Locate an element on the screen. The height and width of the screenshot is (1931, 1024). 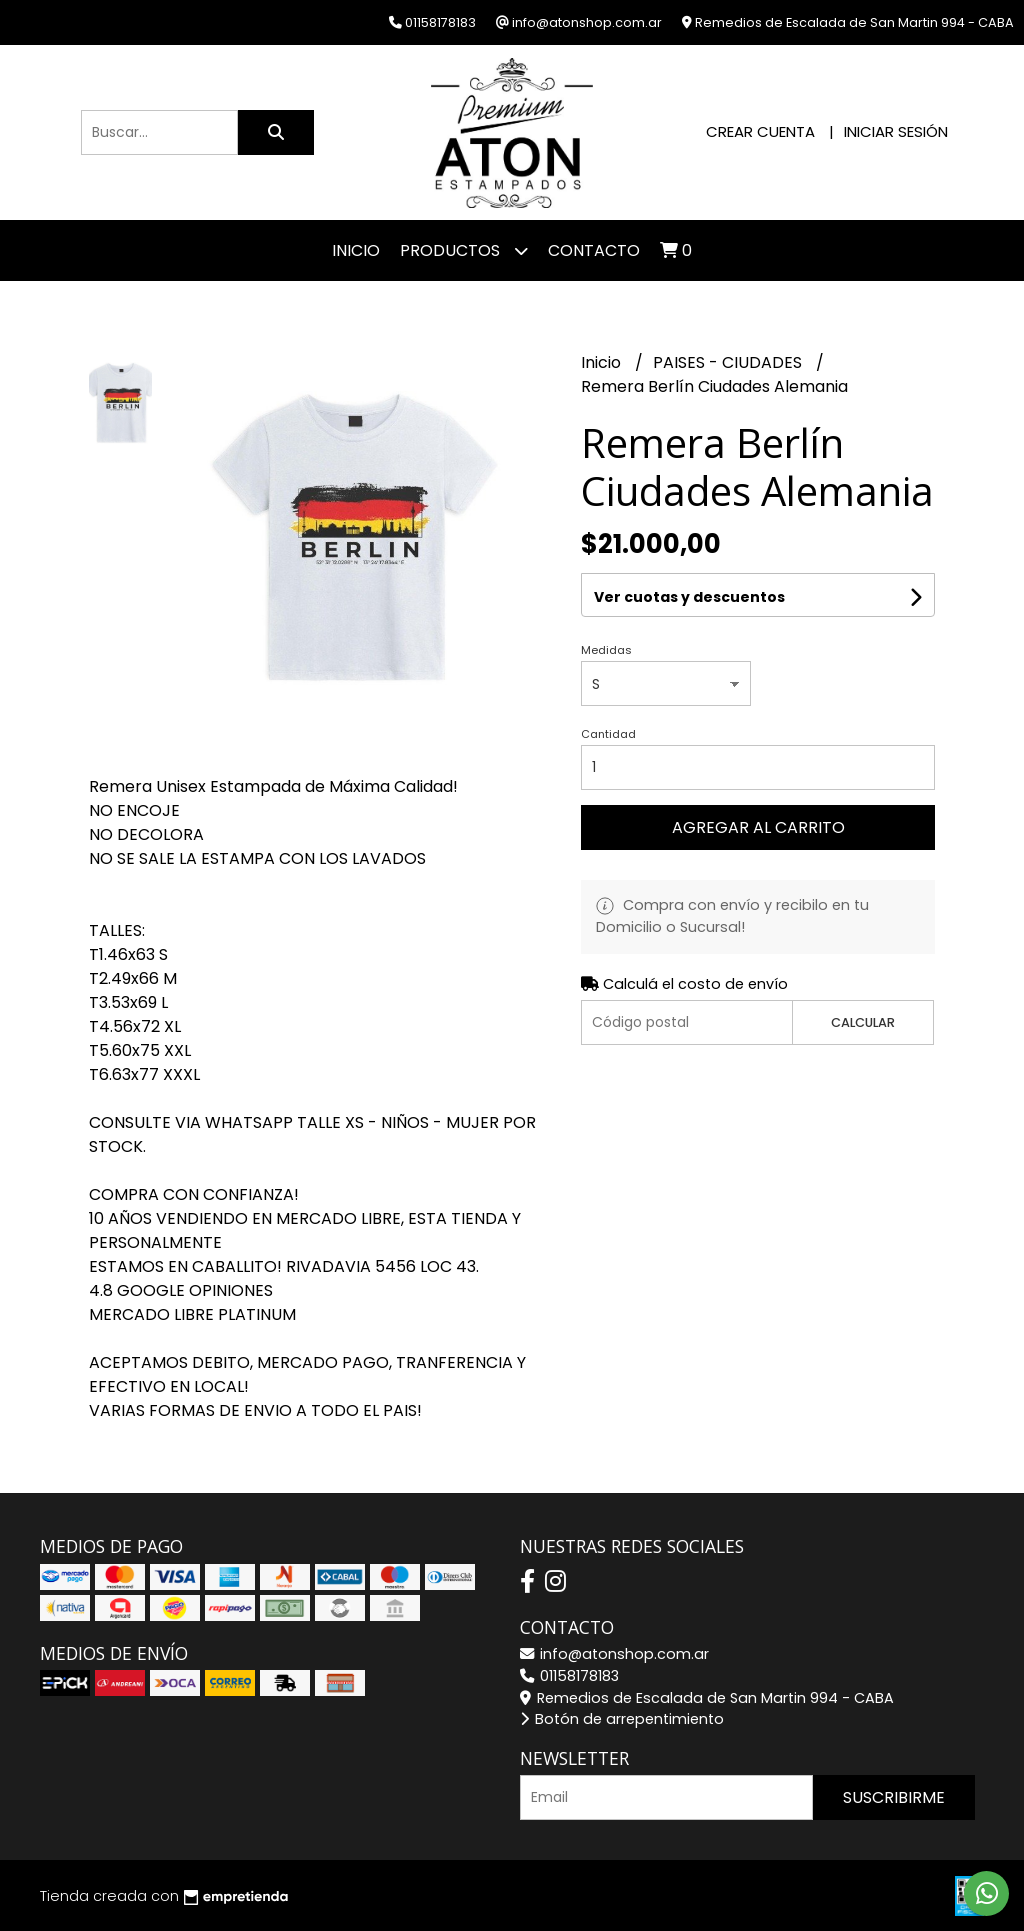
Contacto is located at coordinates (594, 250).